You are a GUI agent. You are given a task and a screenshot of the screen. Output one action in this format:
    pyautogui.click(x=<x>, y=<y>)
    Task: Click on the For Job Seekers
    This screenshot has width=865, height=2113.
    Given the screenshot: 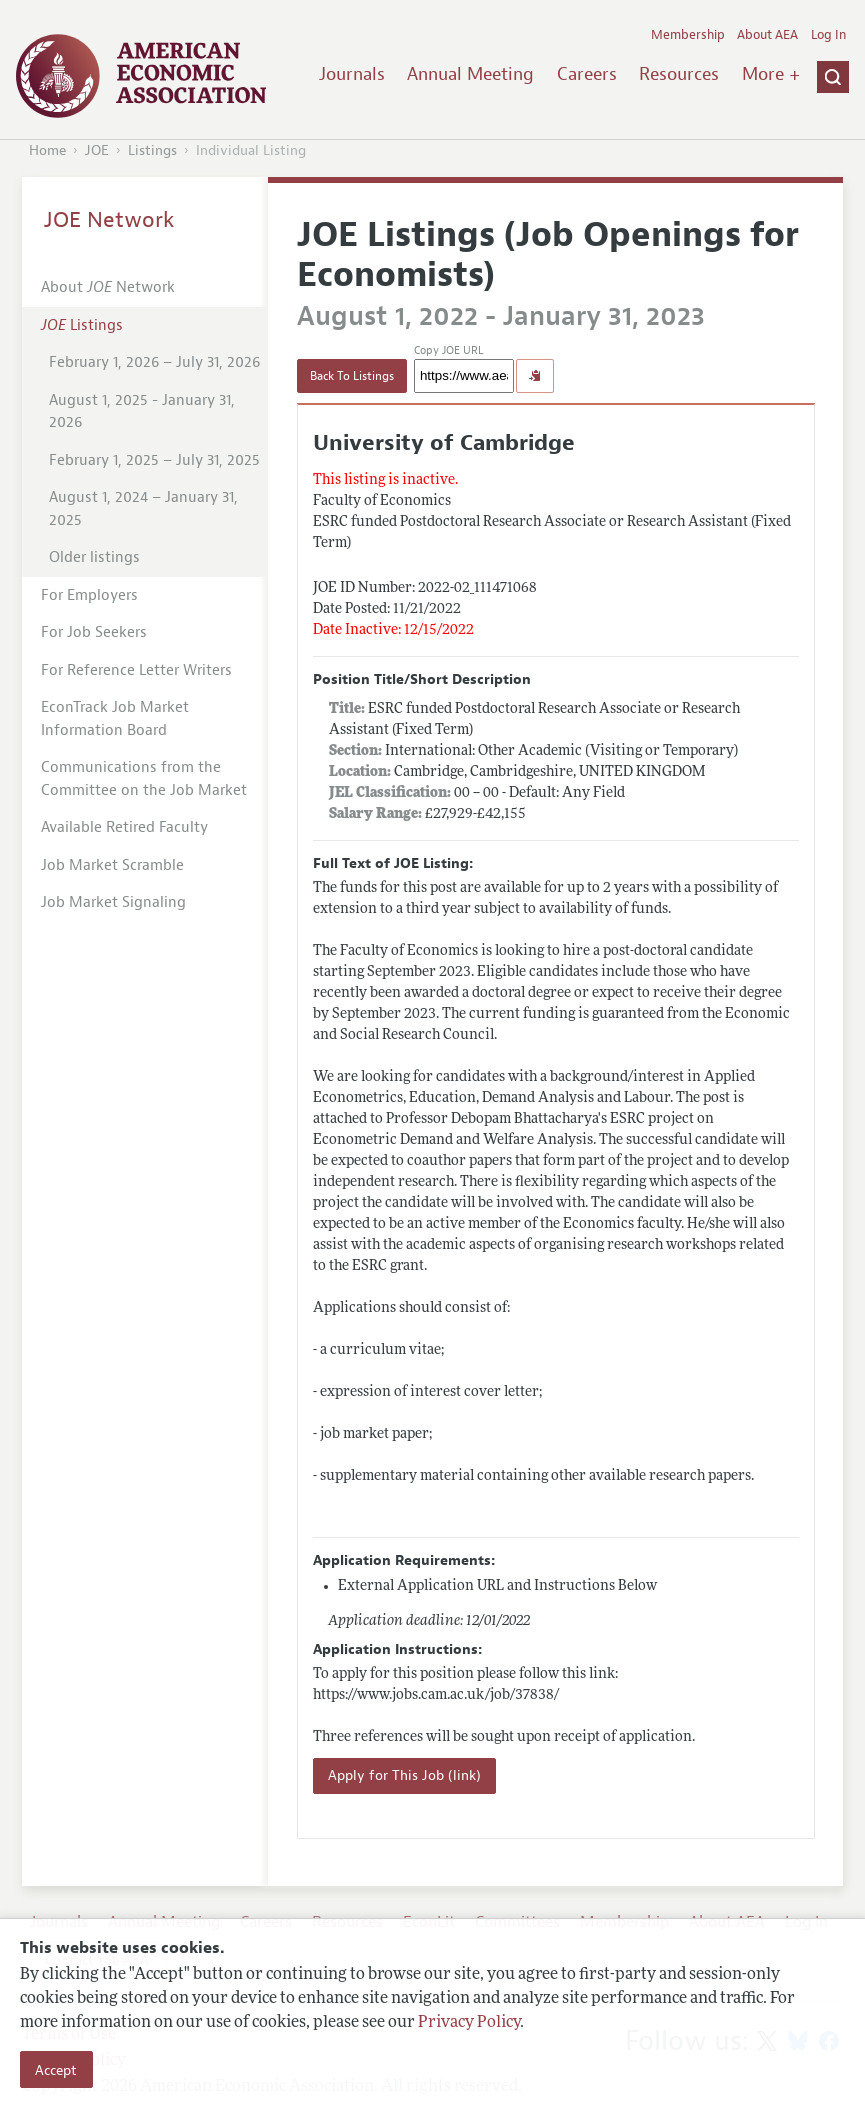 What is the action you would take?
    pyautogui.click(x=94, y=632)
    